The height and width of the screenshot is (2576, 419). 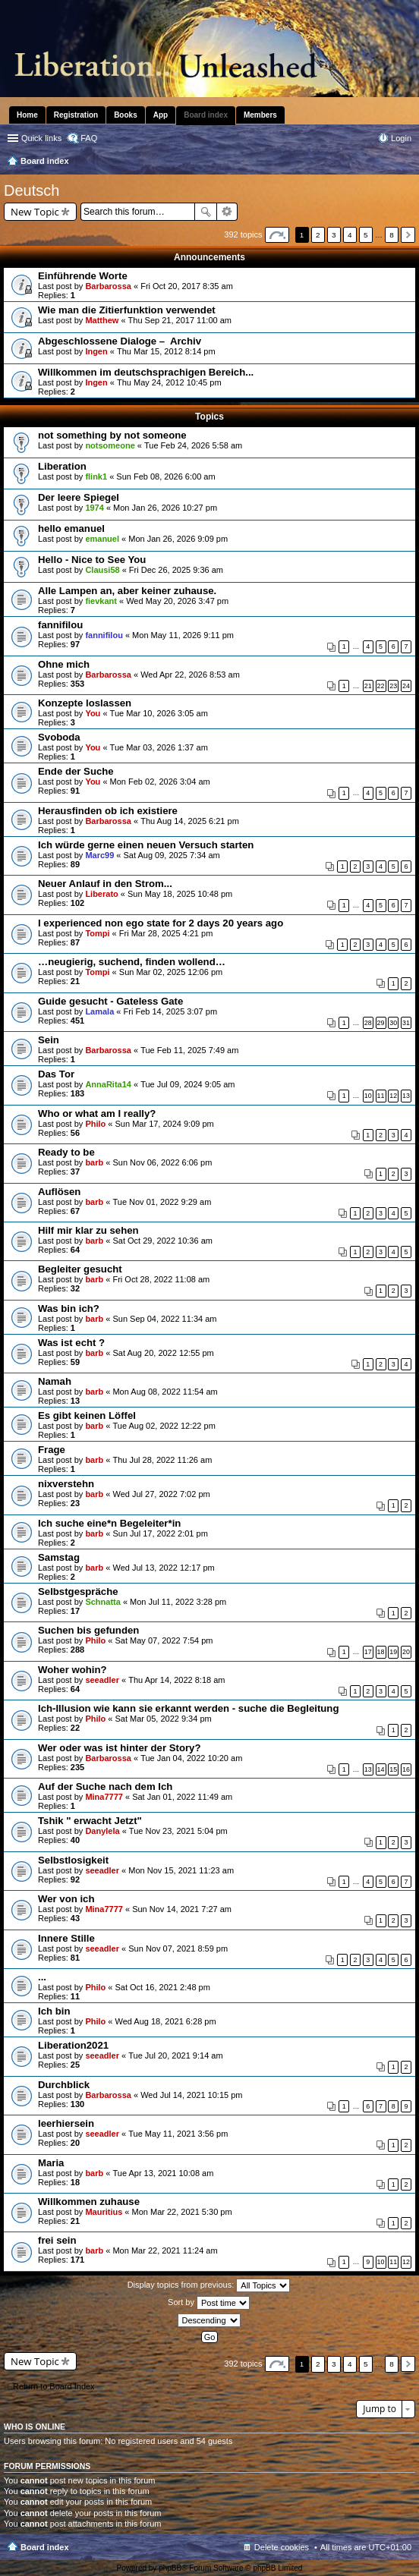 I want to click on 1974, so click(x=94, y=507).